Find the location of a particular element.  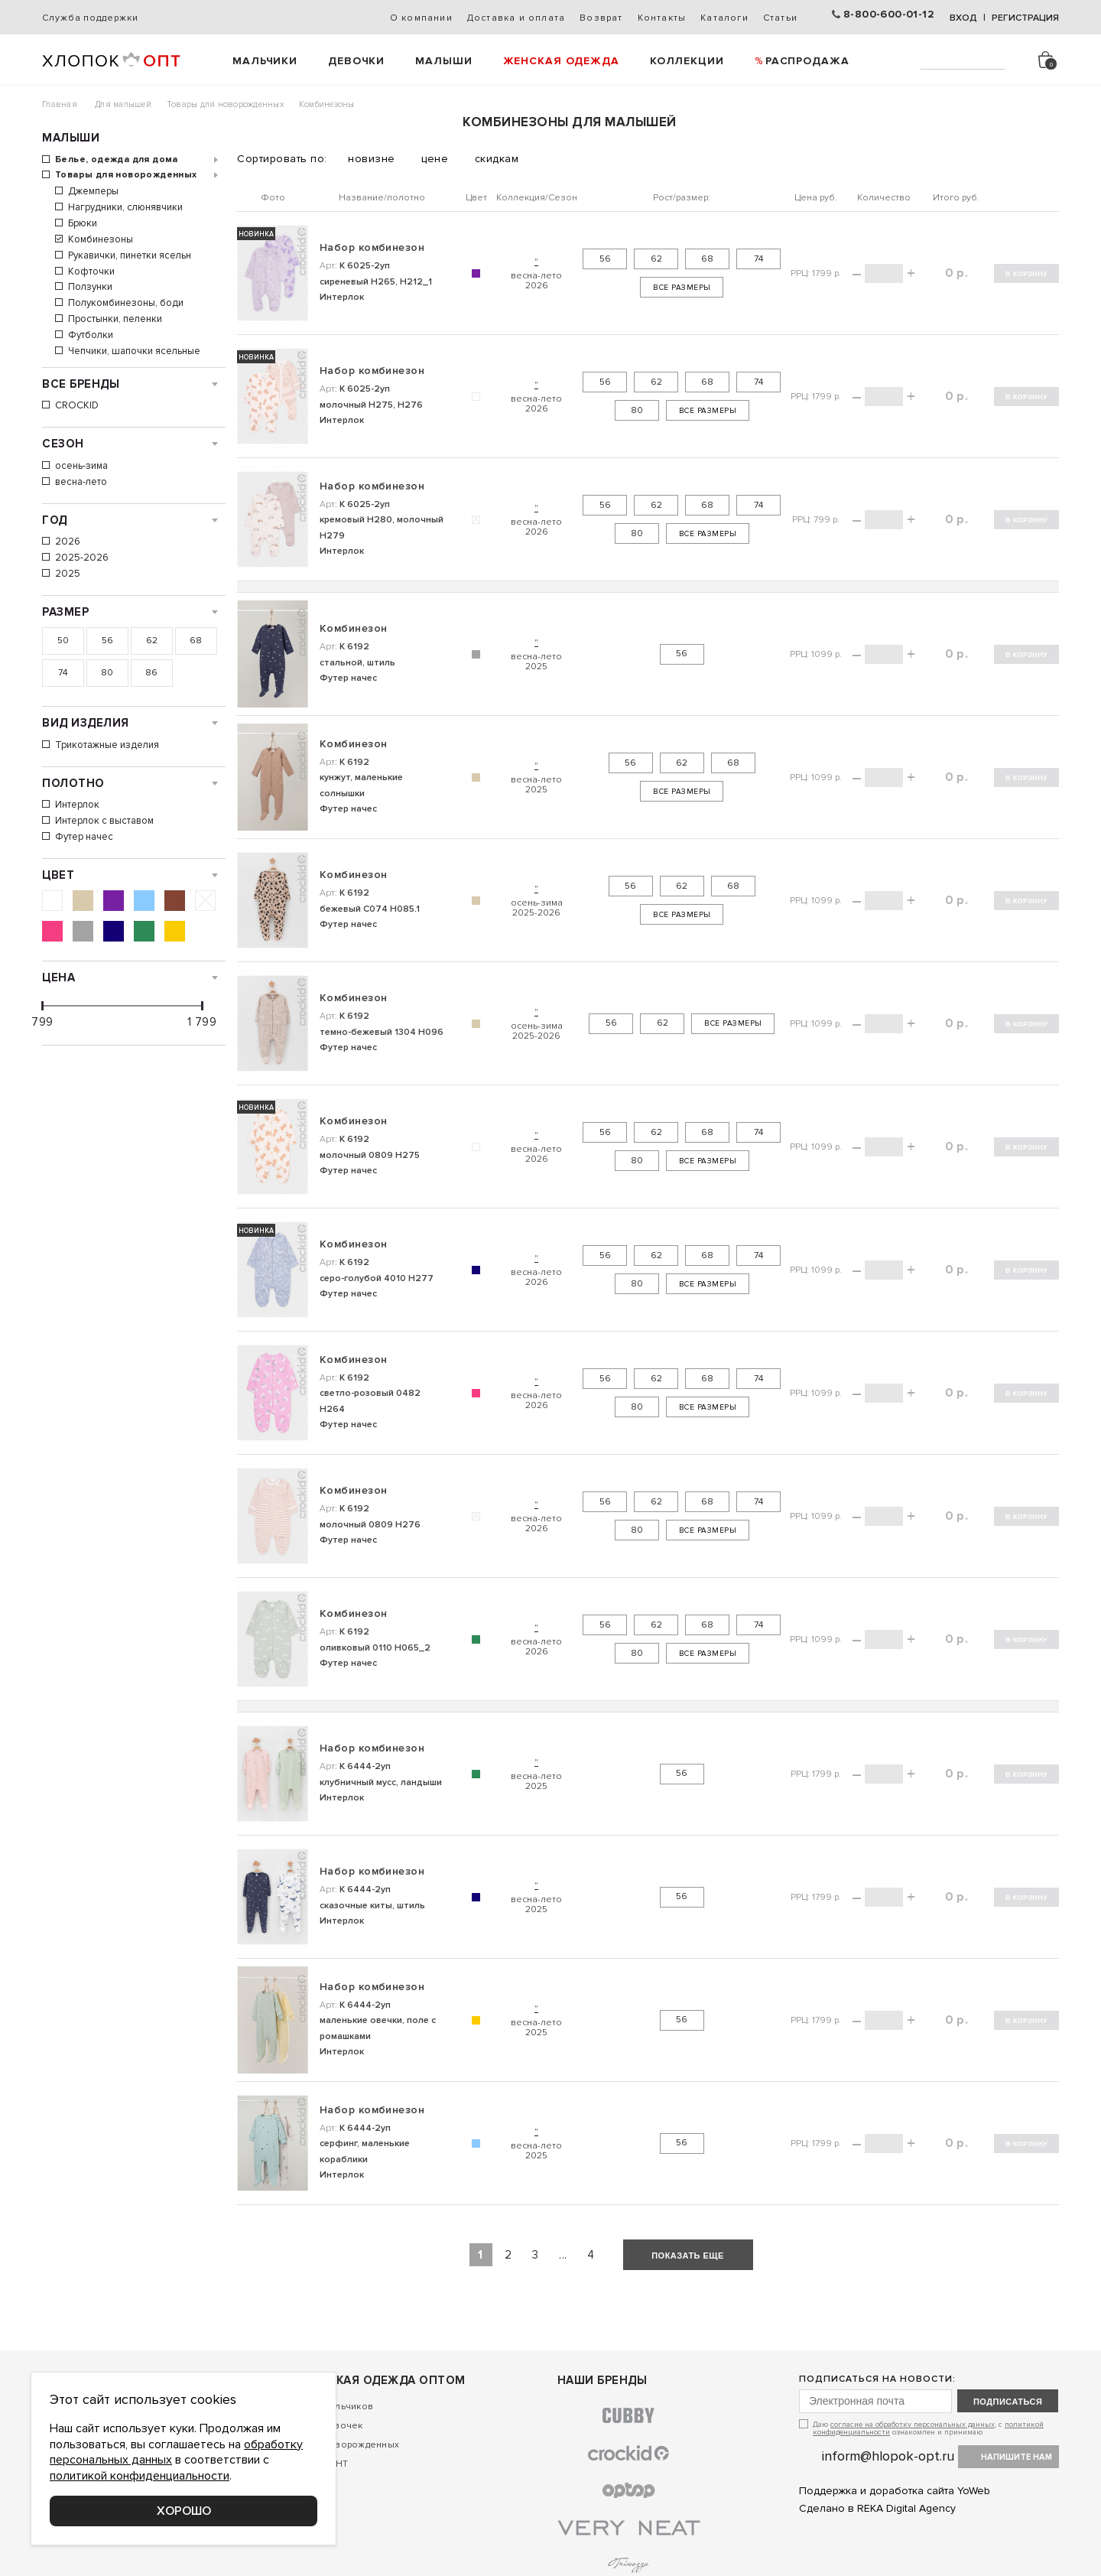

inform@hlopok-opt.ru is located at coordinates (888, 2456).